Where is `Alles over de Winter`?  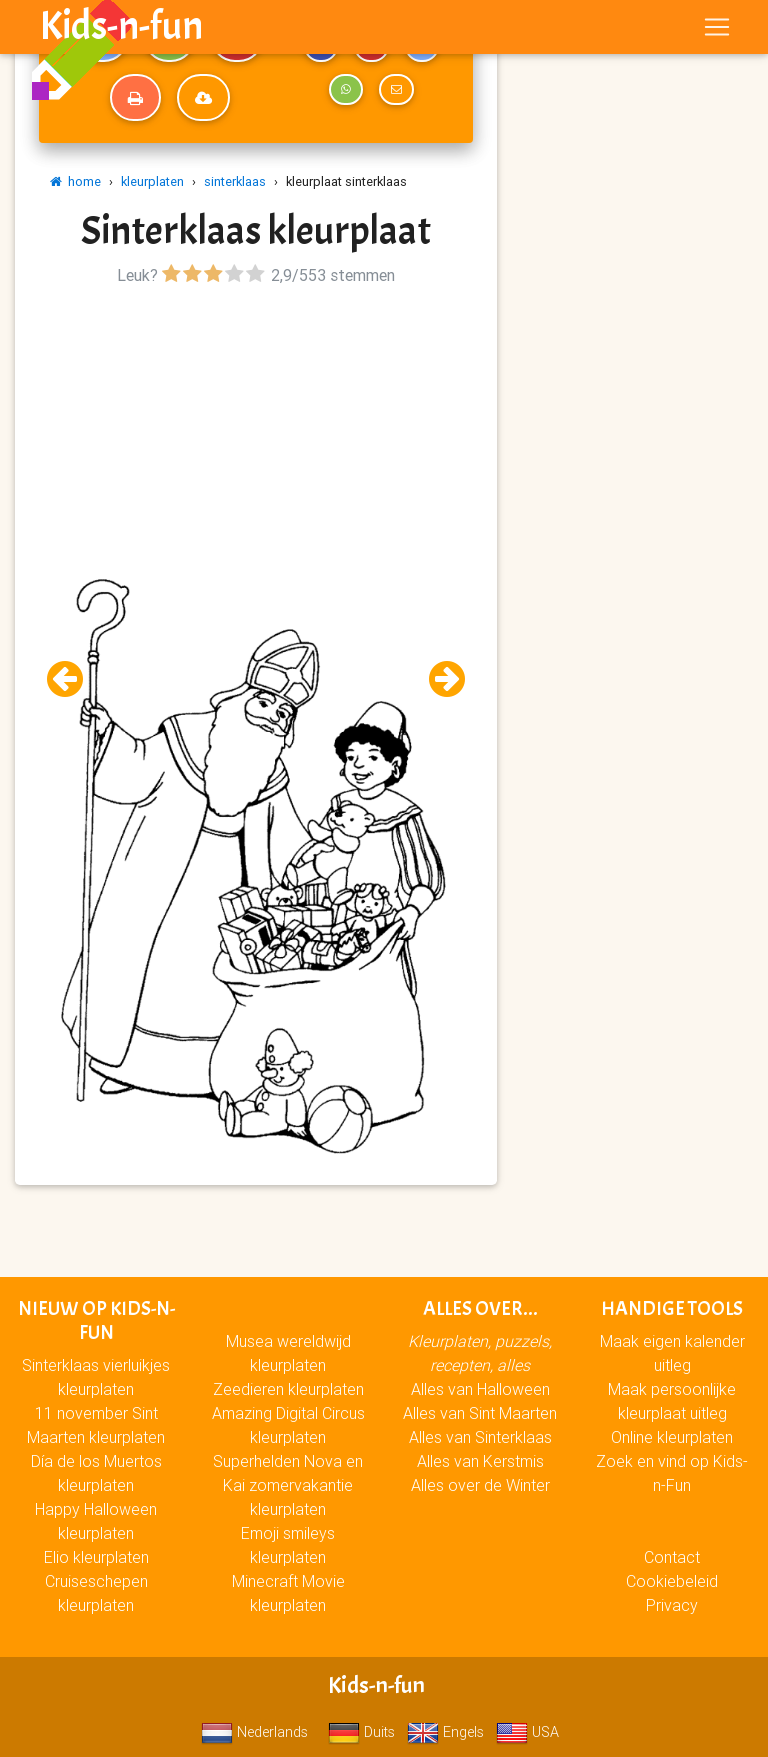 Alles over de Winter is located at coordinates (480, 1485).